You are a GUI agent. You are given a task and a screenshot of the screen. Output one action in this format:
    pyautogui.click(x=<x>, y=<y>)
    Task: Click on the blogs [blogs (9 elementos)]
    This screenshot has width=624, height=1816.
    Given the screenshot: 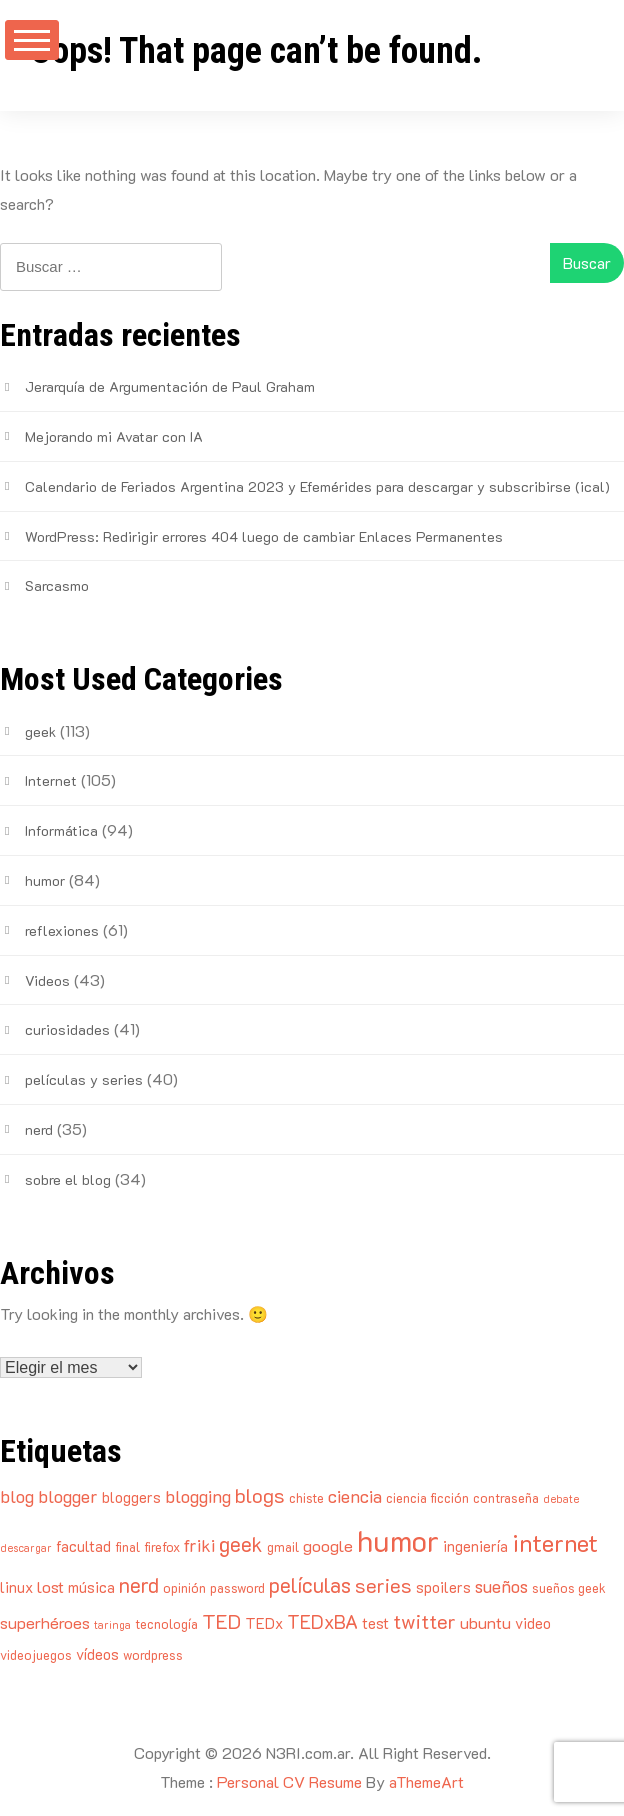 What is the action you would take?
    pyautogui.click(x=260, y=1495)
    